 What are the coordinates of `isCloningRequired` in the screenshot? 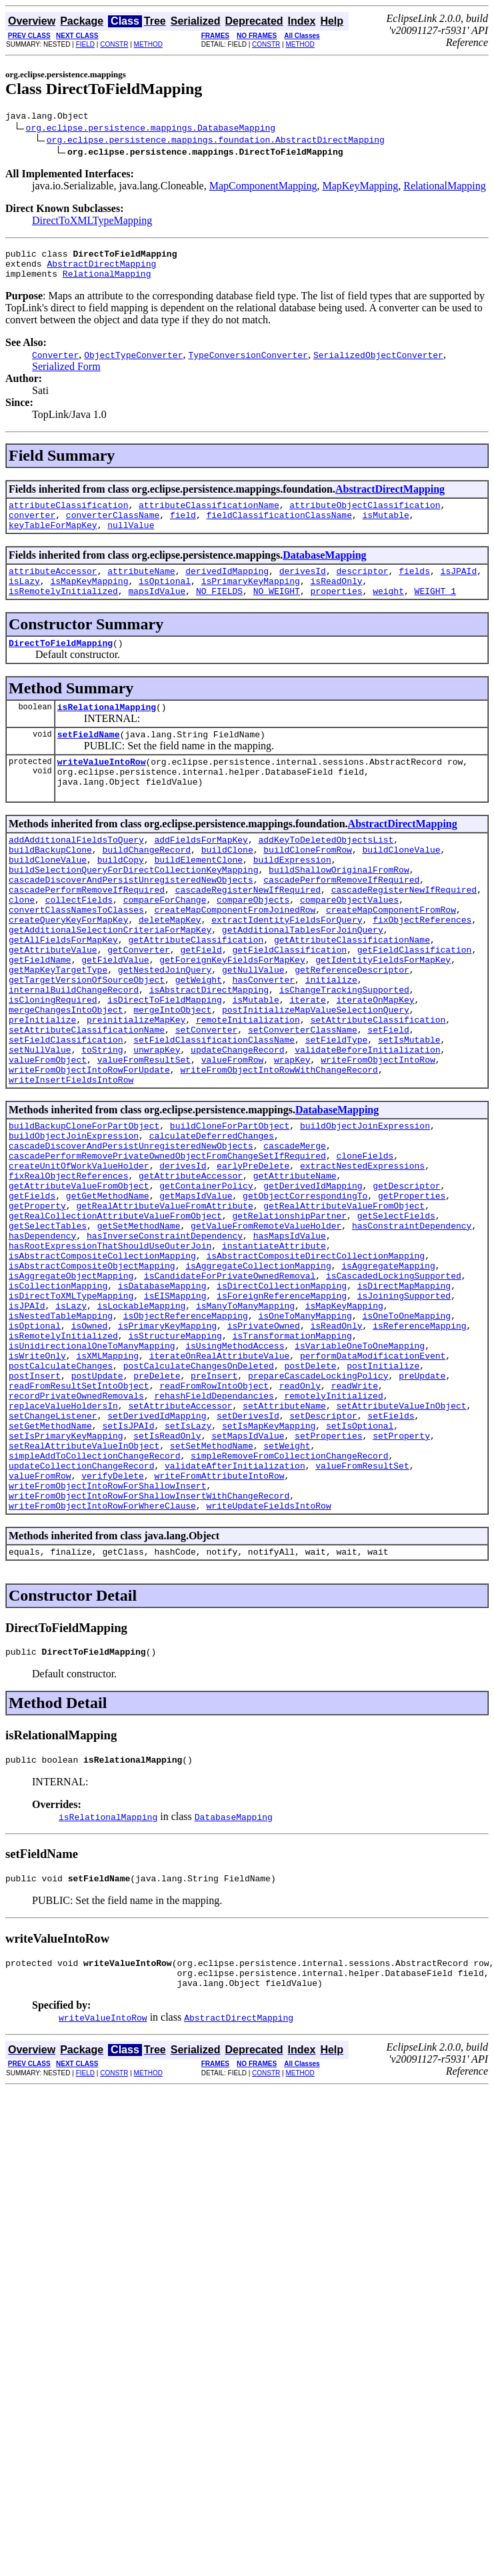 It's located at (53, 1065).